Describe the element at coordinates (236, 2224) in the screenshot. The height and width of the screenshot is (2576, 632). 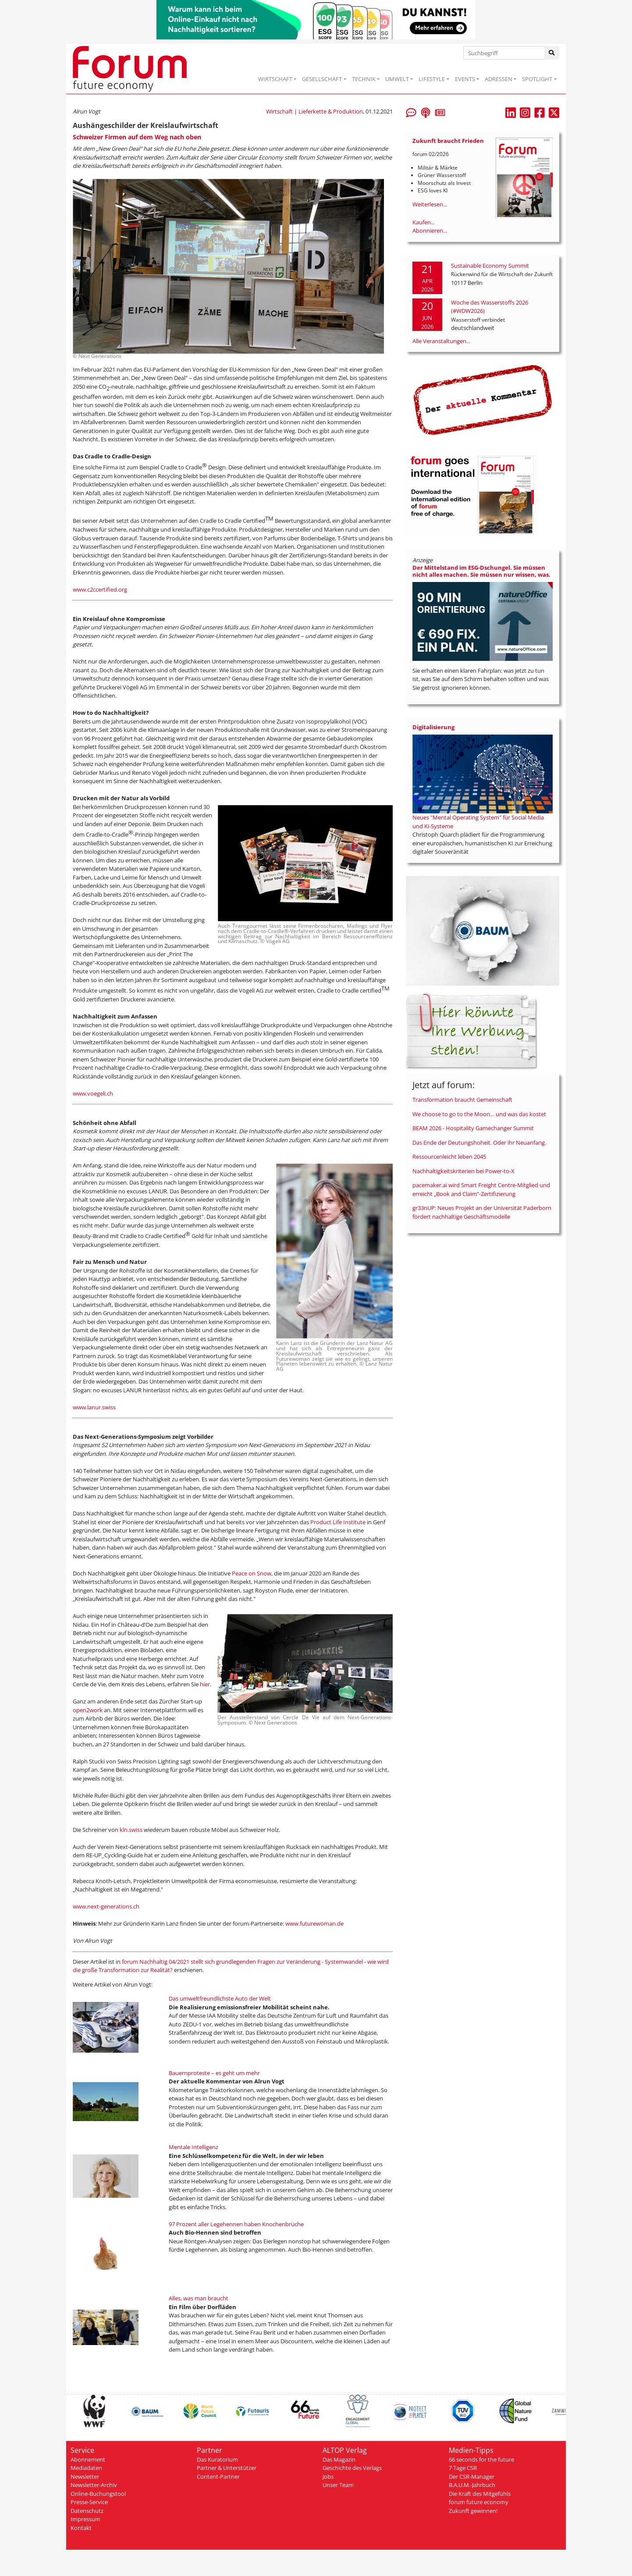
I see `97 Prozent aller Legehennen haben Knochenbrüche` at that location.